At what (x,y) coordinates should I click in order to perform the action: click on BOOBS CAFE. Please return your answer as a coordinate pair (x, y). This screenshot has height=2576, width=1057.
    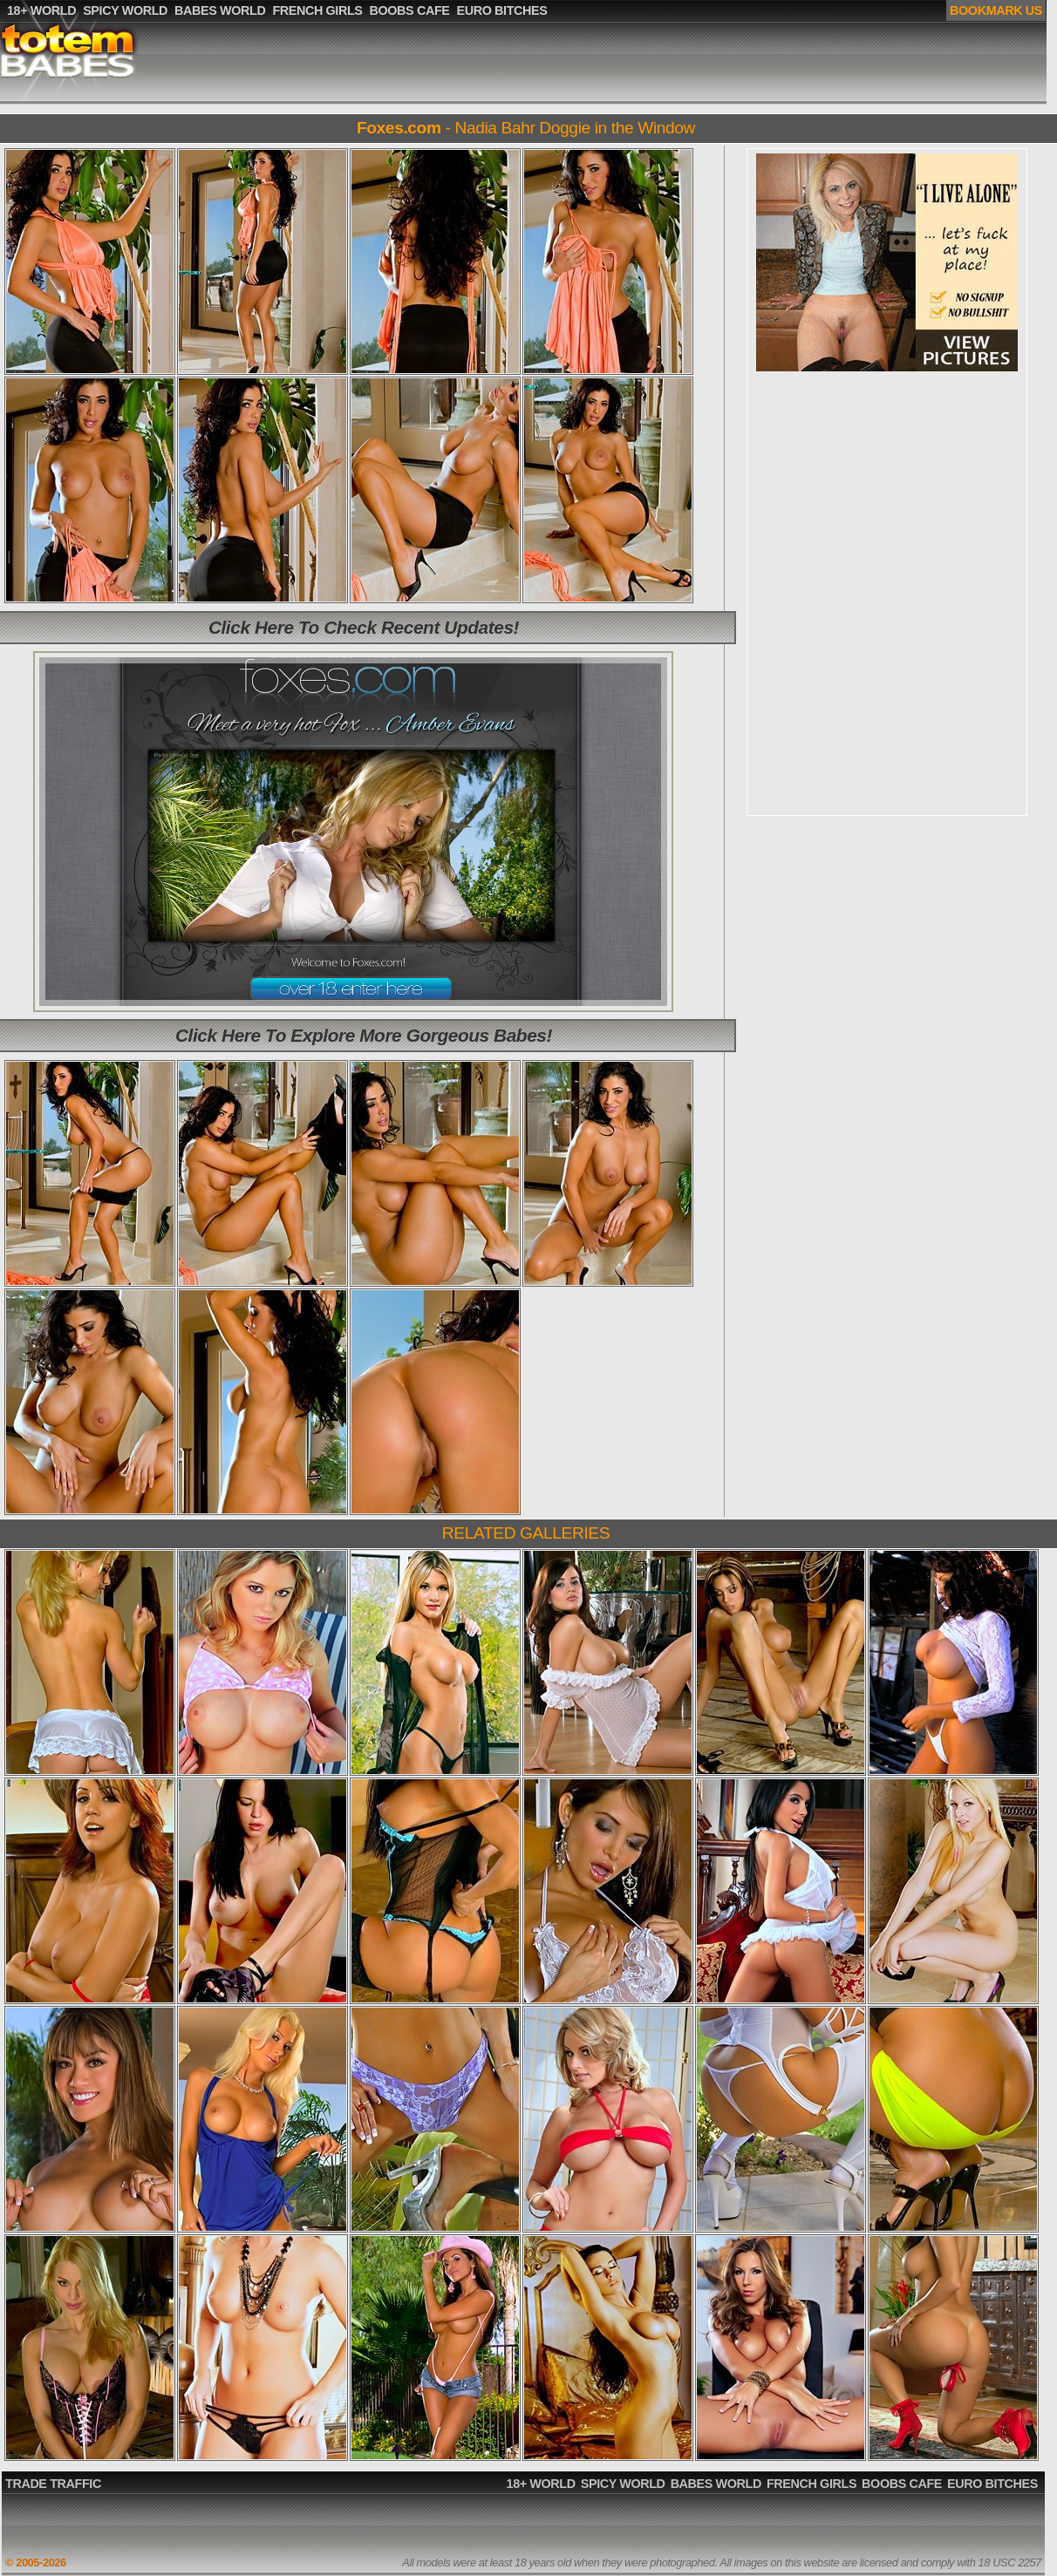
    Looking at the image, I should click on (902, 2484).